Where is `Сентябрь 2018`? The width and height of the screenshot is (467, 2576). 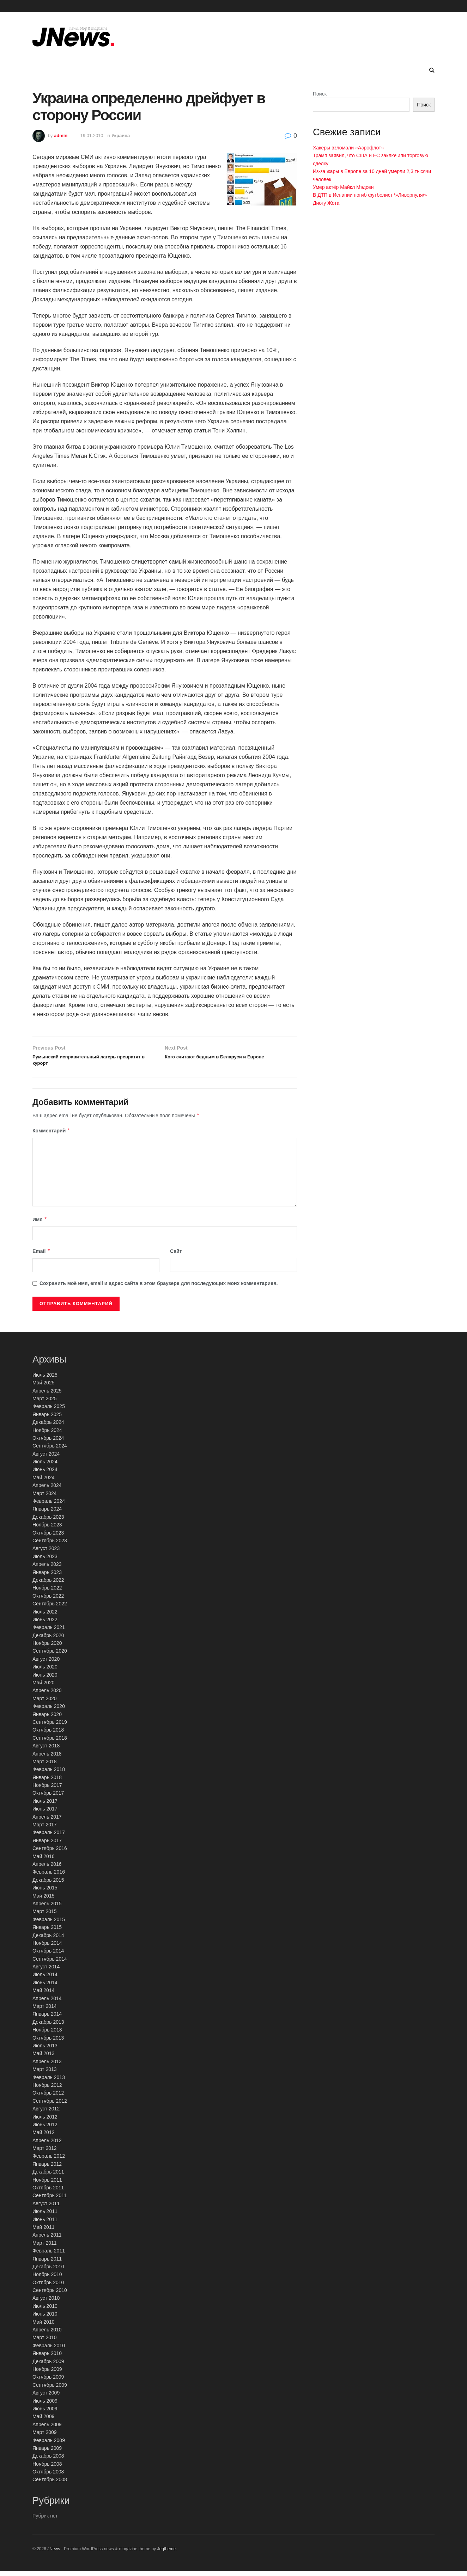
Сентябрь 2018 is located at coordinates (49, 1742).